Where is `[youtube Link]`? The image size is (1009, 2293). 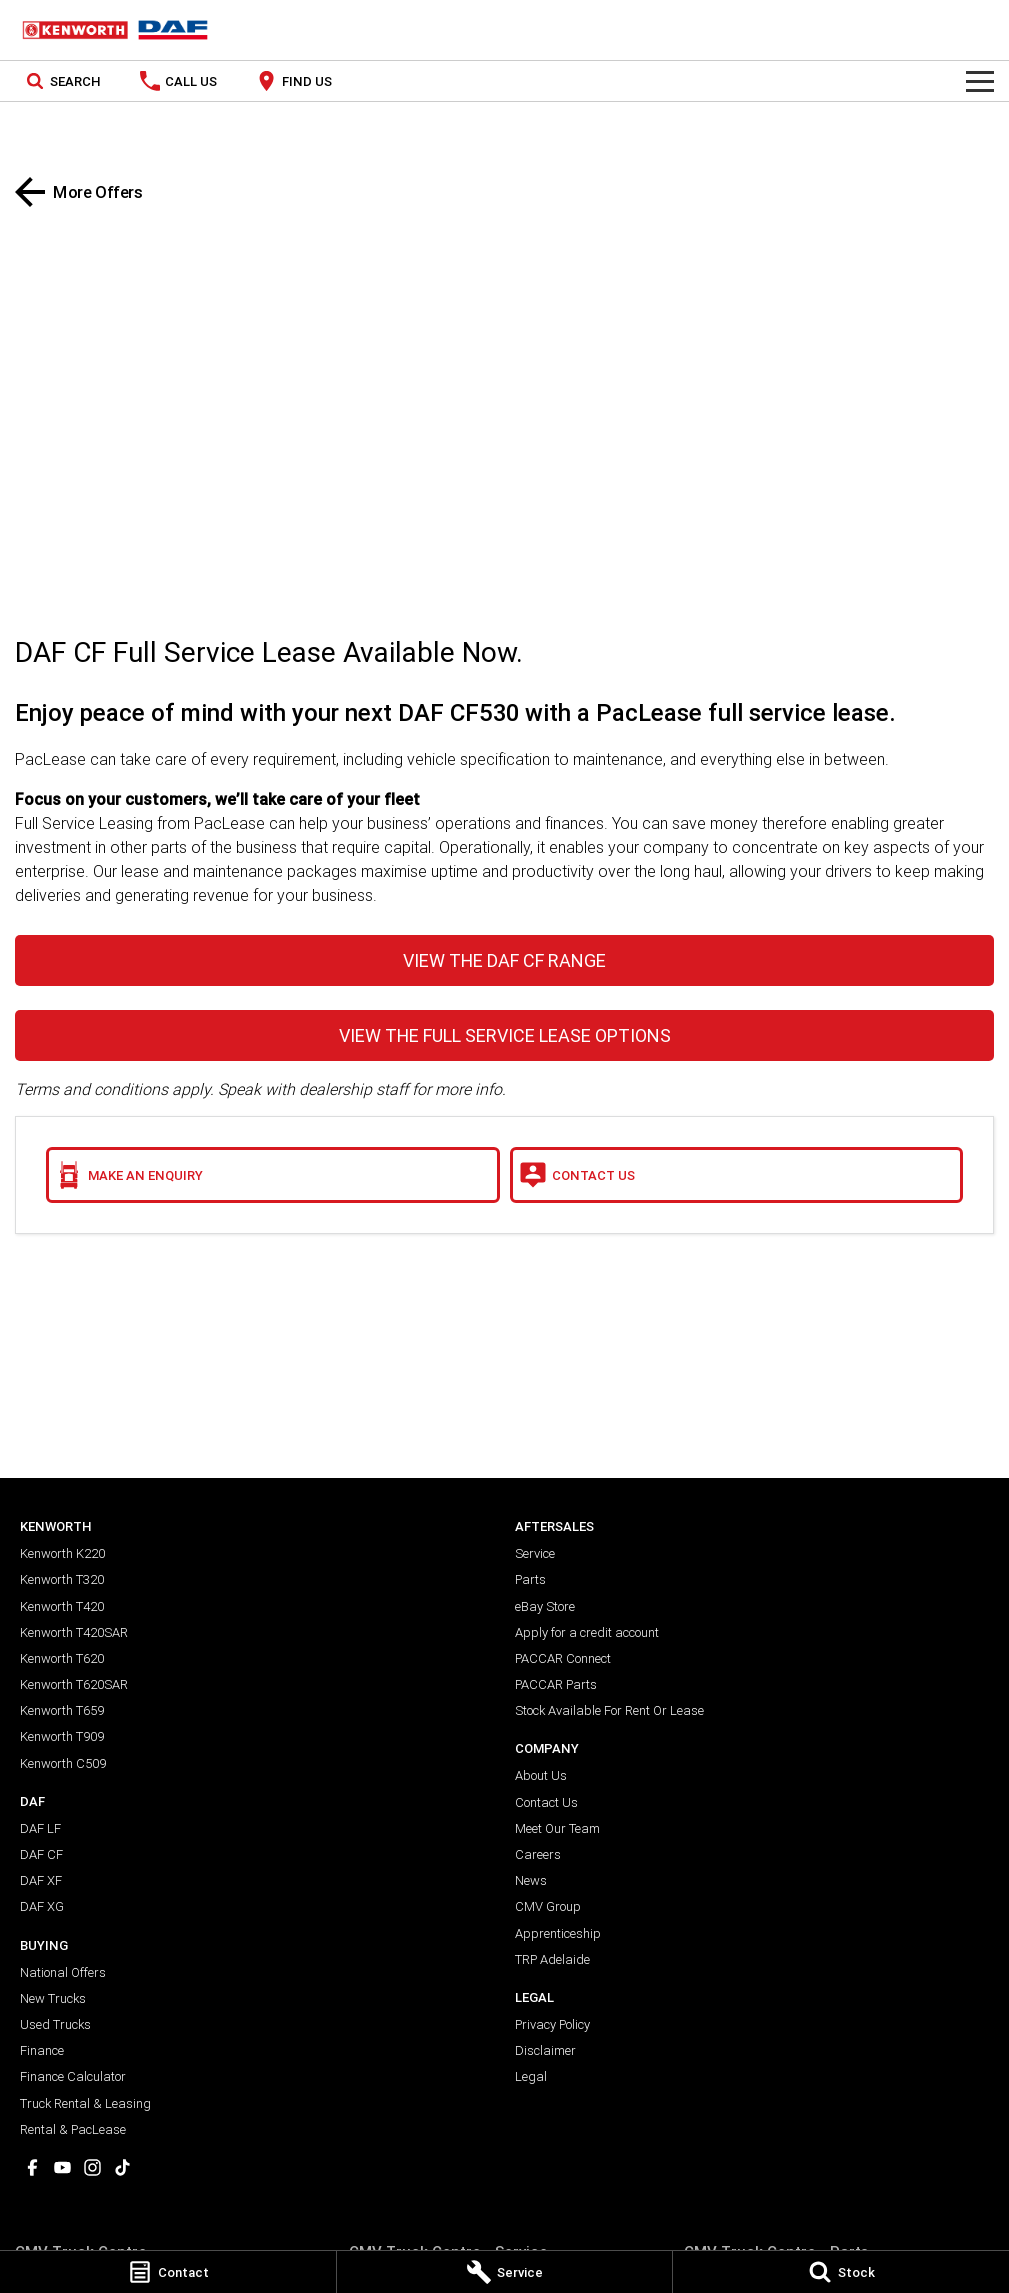 [youtube Link] is located at coordinates (62, 2167).